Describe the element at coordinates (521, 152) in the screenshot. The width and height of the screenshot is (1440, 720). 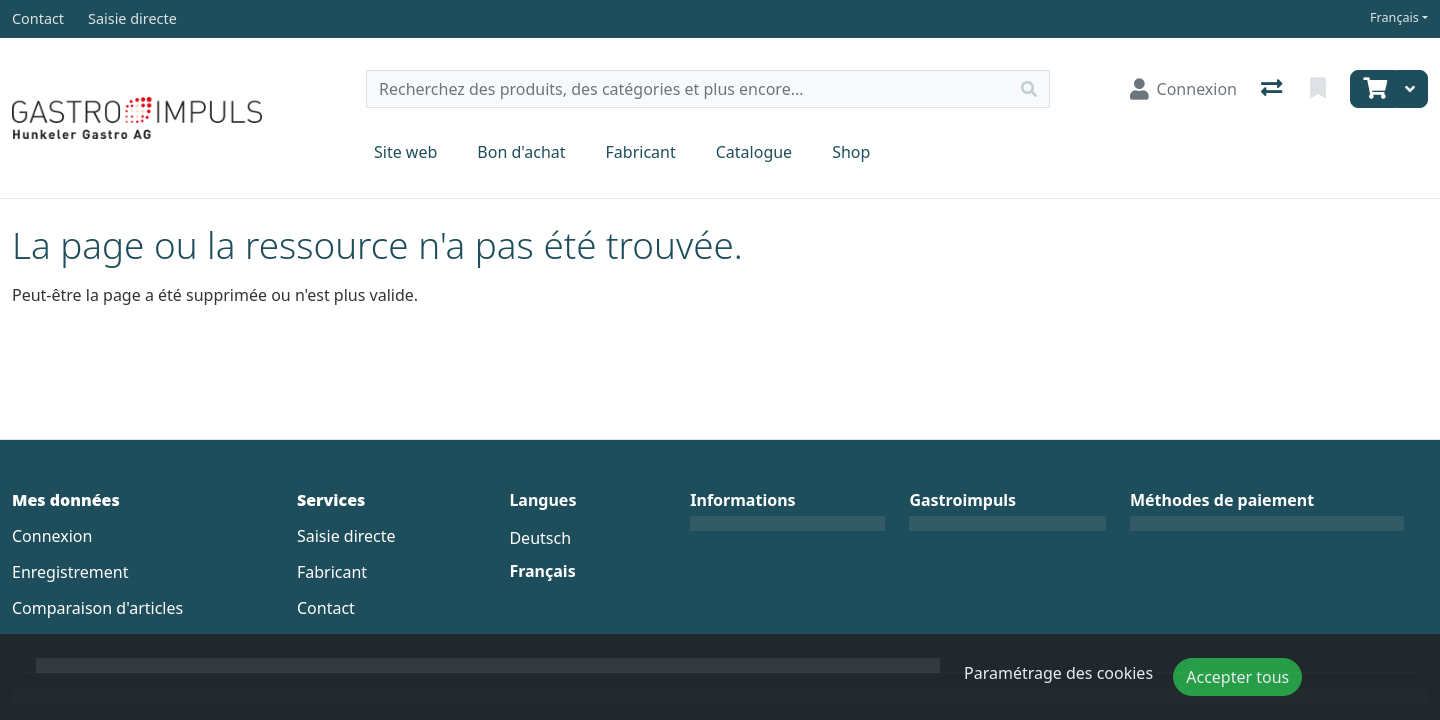
I see `Bon d'achat` at that location.